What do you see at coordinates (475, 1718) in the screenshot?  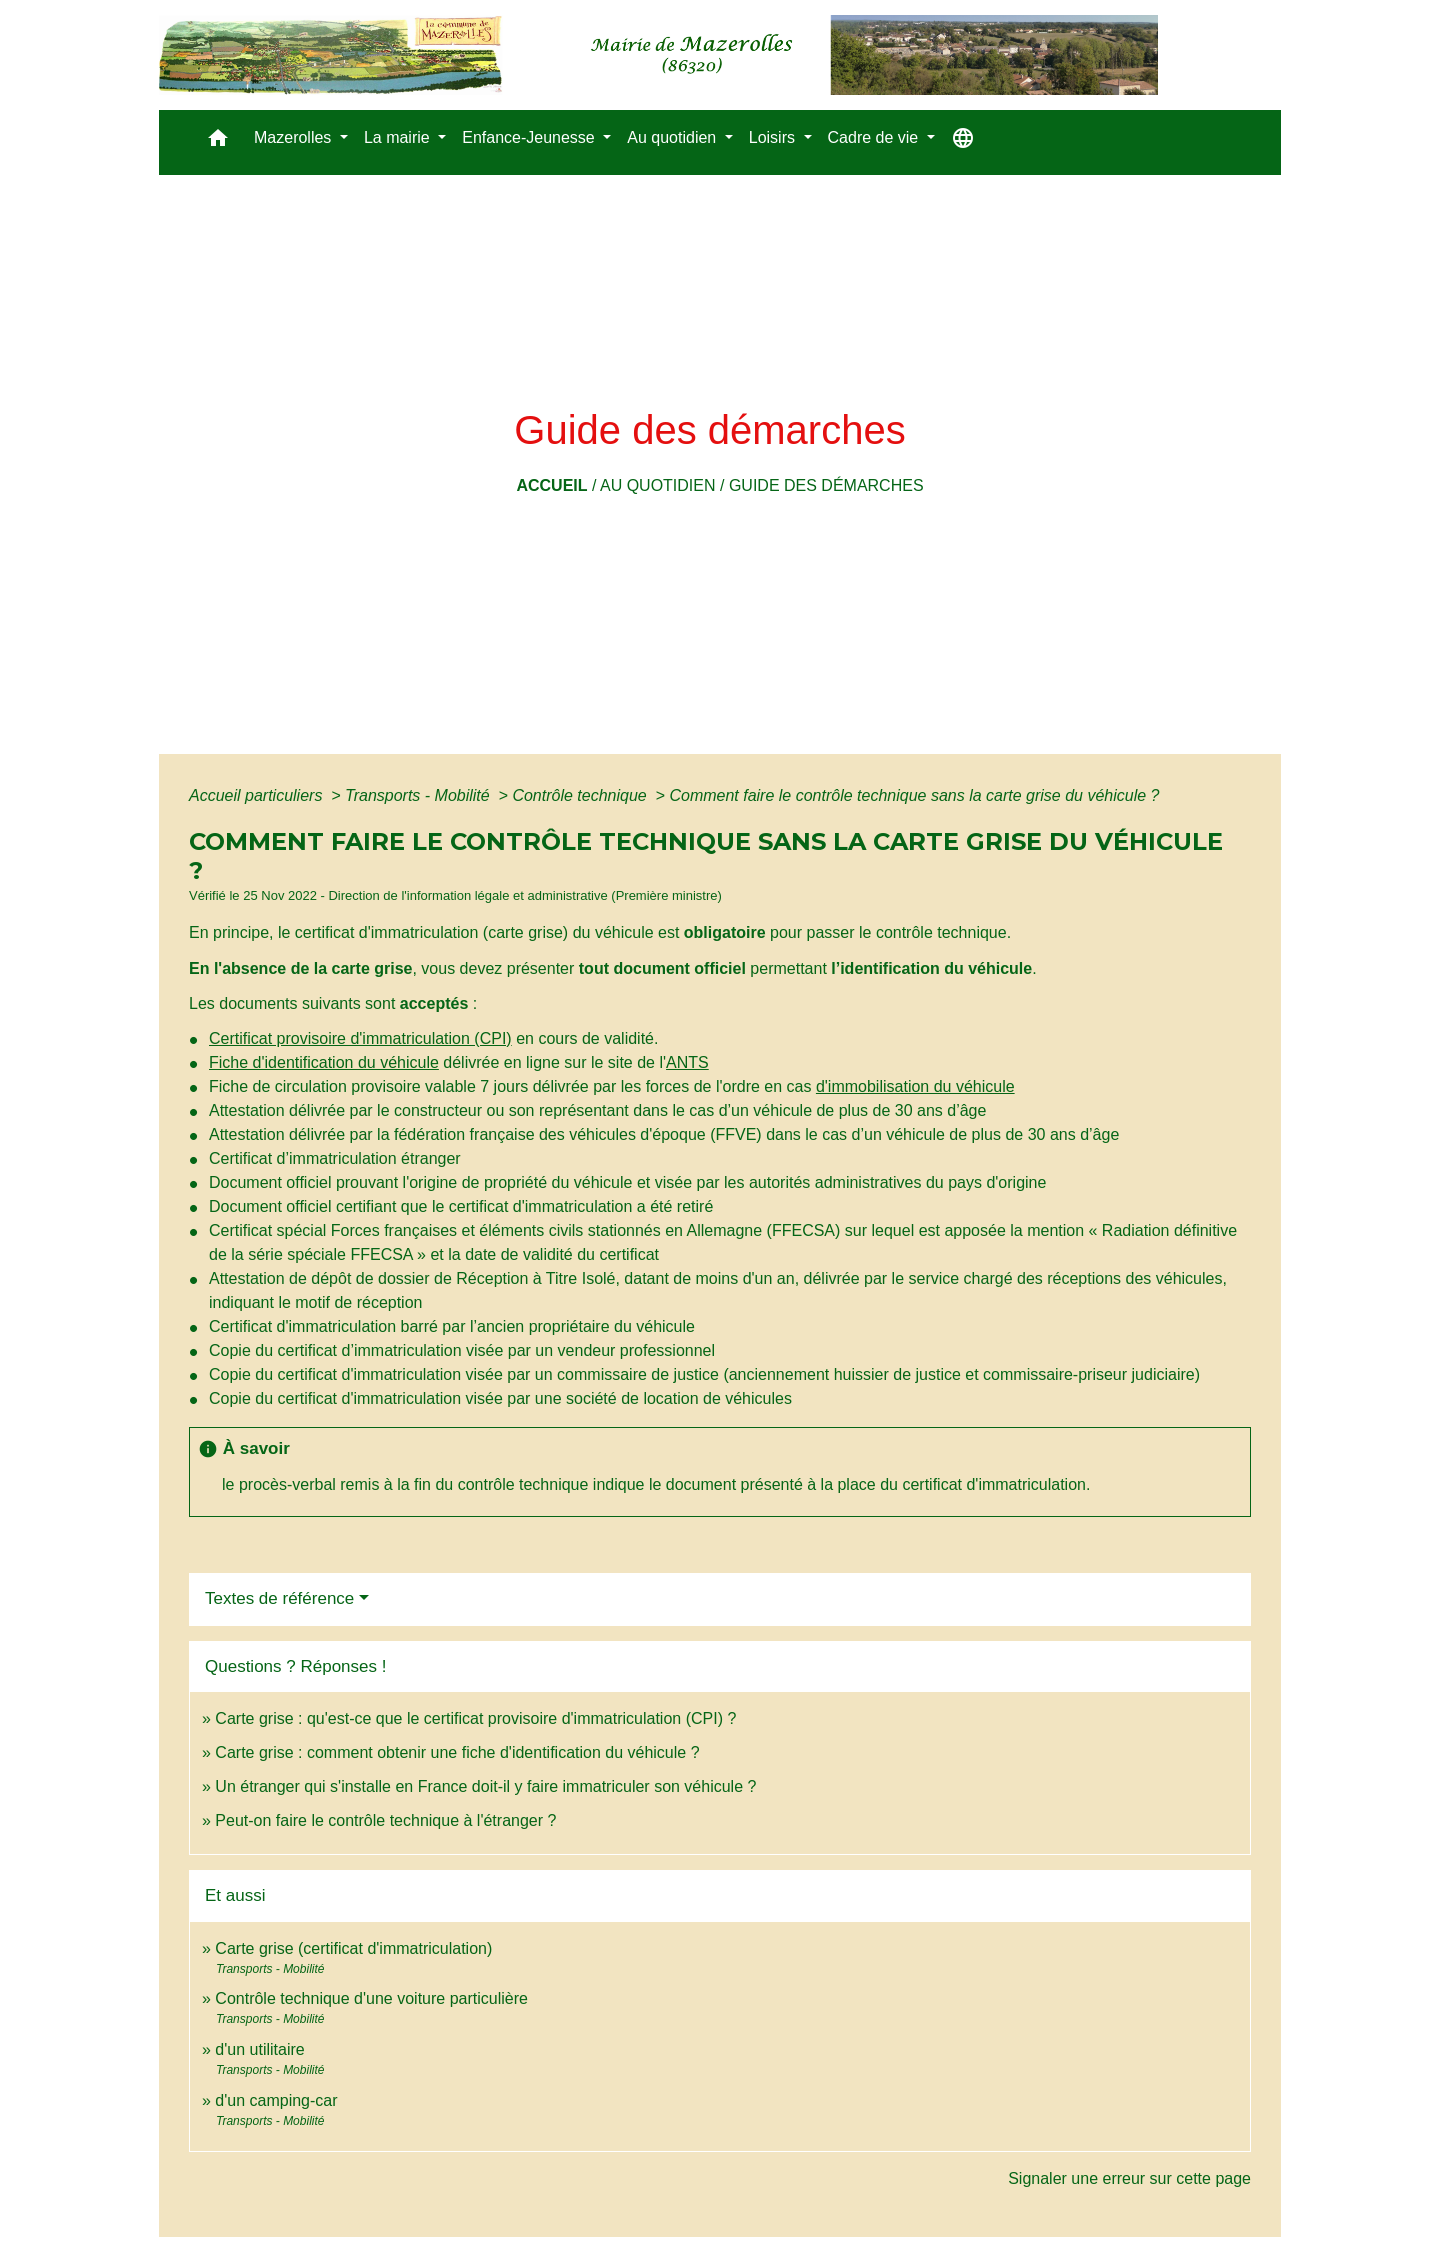 I see `Carte grise : qu'est-ce que le certificat provisoire d'immatriculation (CPI) ?` at bounding box center [475, 1718].